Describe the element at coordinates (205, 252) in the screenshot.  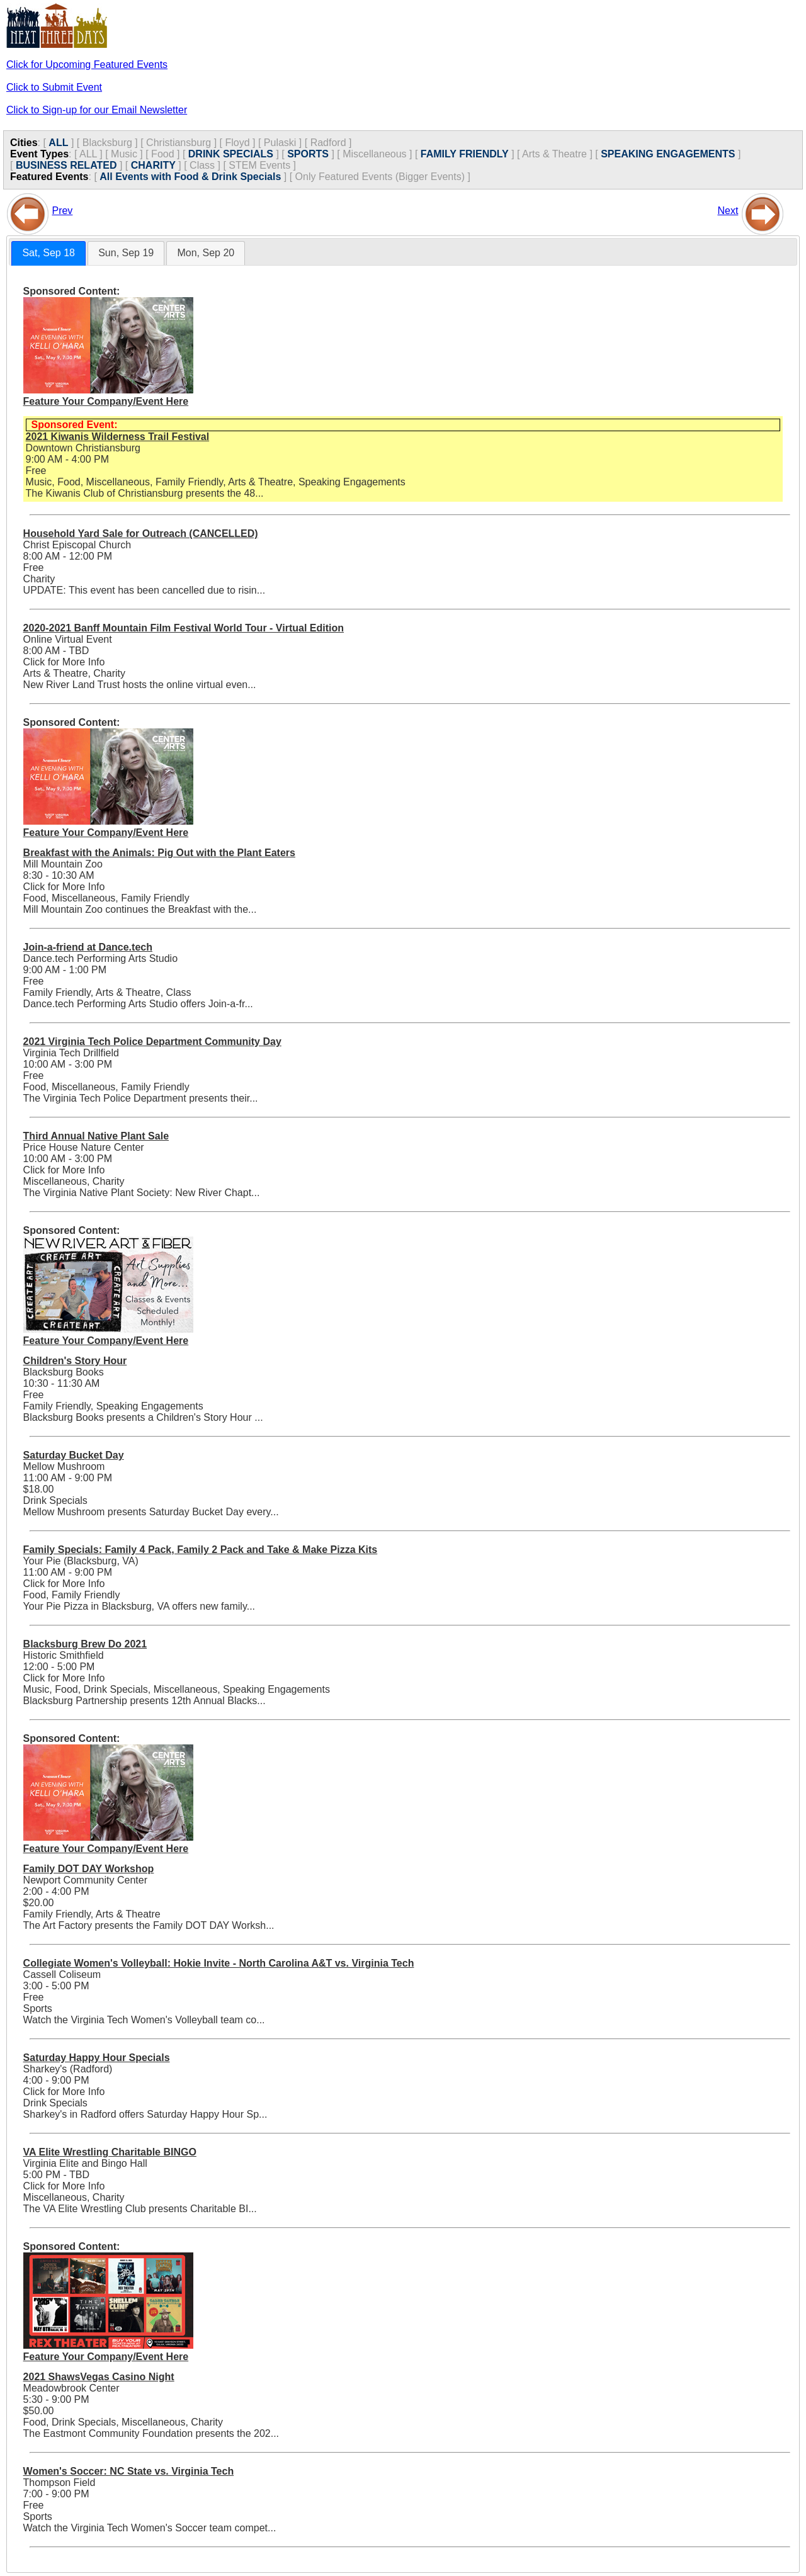
I see `Mon, Sep 20` at that location.